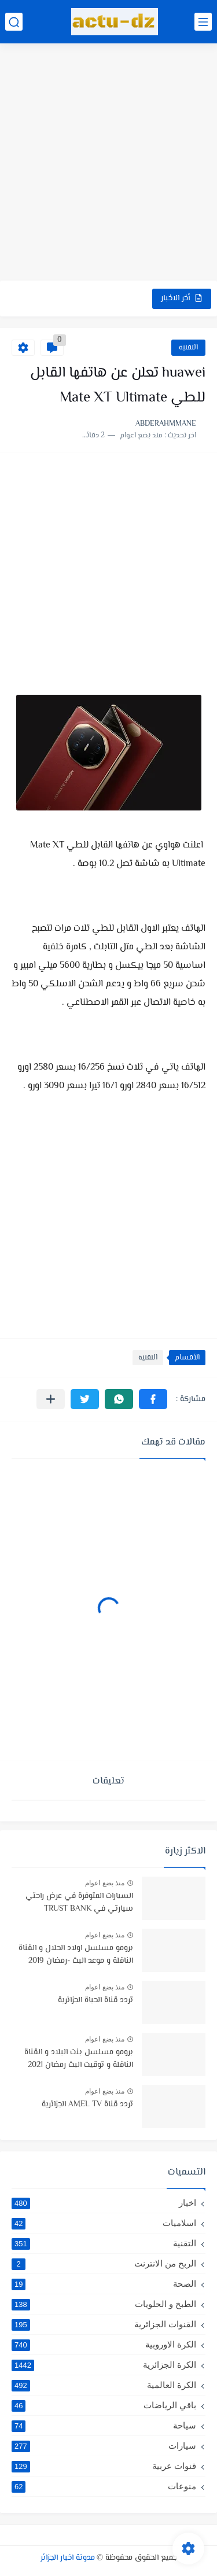 This screenshot has height=2576, width=217. What do you see at coordinates (104, 2446) in the screenshot?
I see `سيارات` at bounding box center [104, 2446].